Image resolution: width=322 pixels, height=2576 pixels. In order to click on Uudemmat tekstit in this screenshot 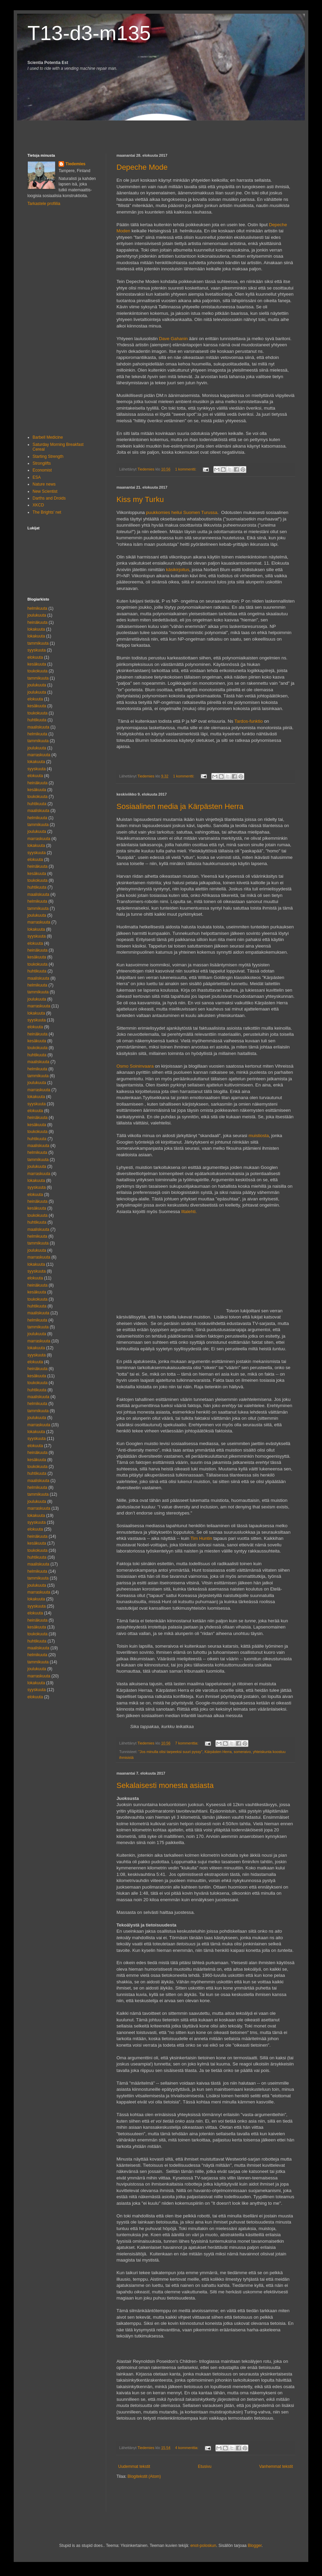, I will do `click(134, 2466)`.